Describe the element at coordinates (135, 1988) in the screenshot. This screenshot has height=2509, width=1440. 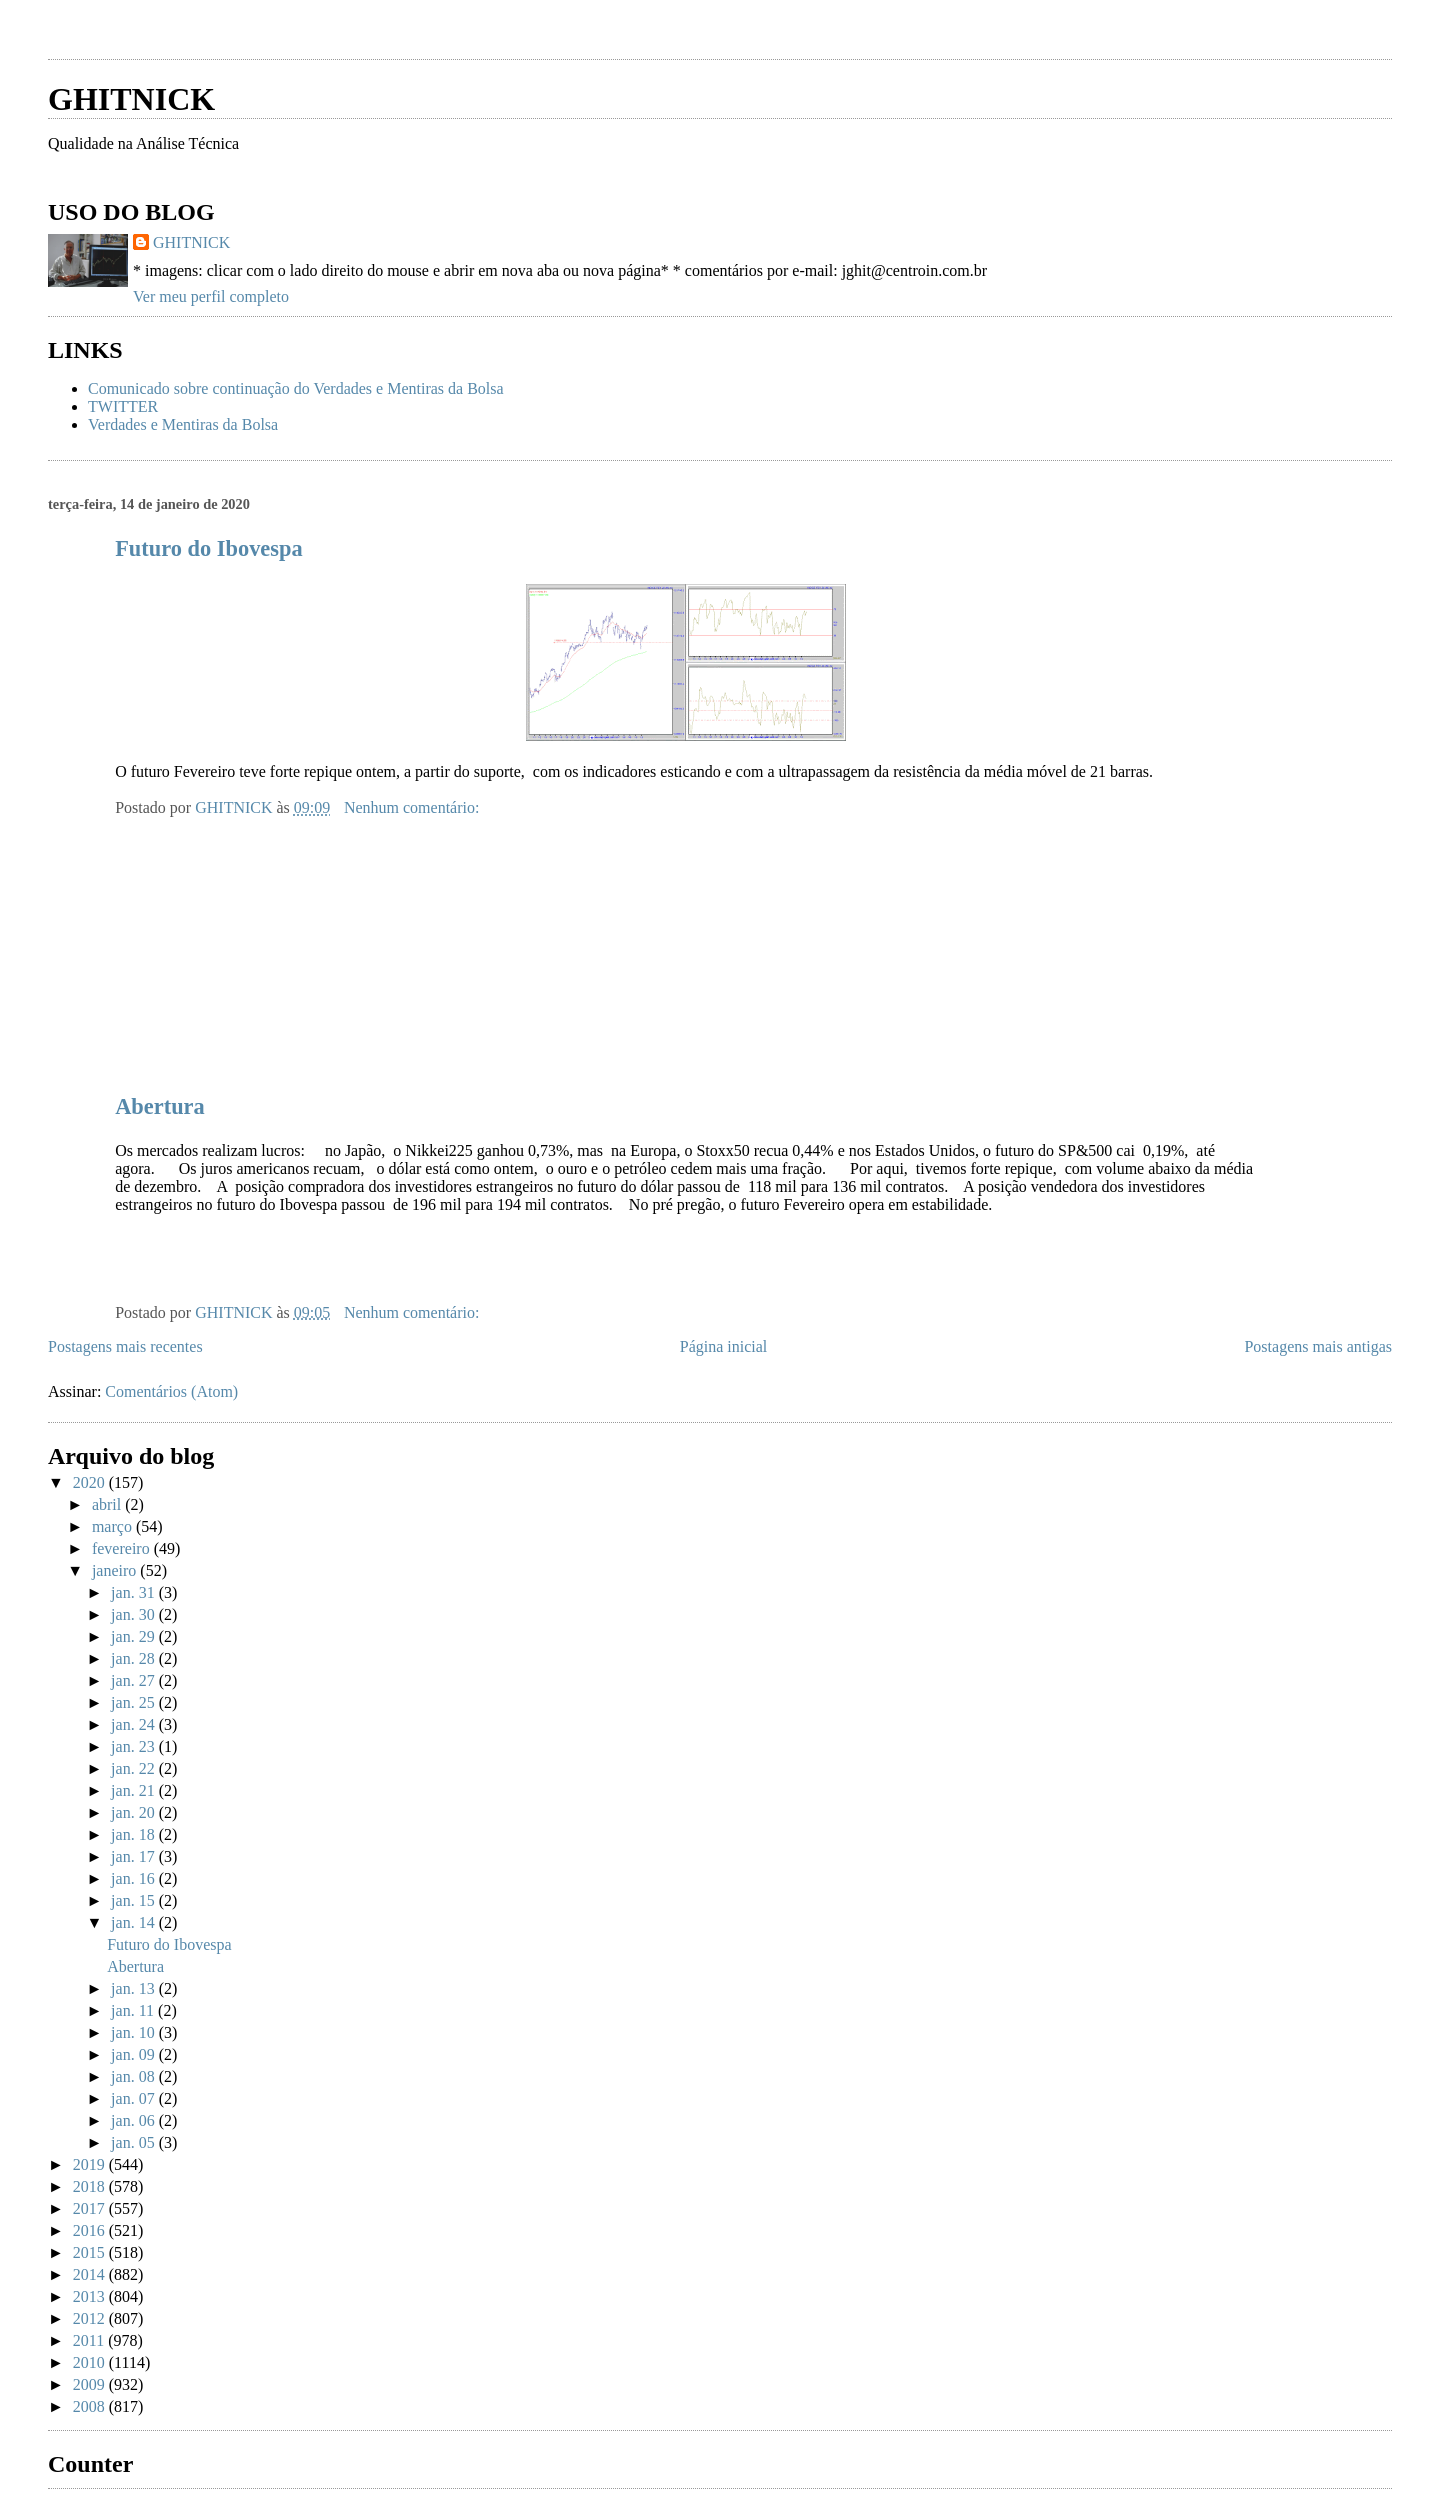
I see `jan. 13` at that location.